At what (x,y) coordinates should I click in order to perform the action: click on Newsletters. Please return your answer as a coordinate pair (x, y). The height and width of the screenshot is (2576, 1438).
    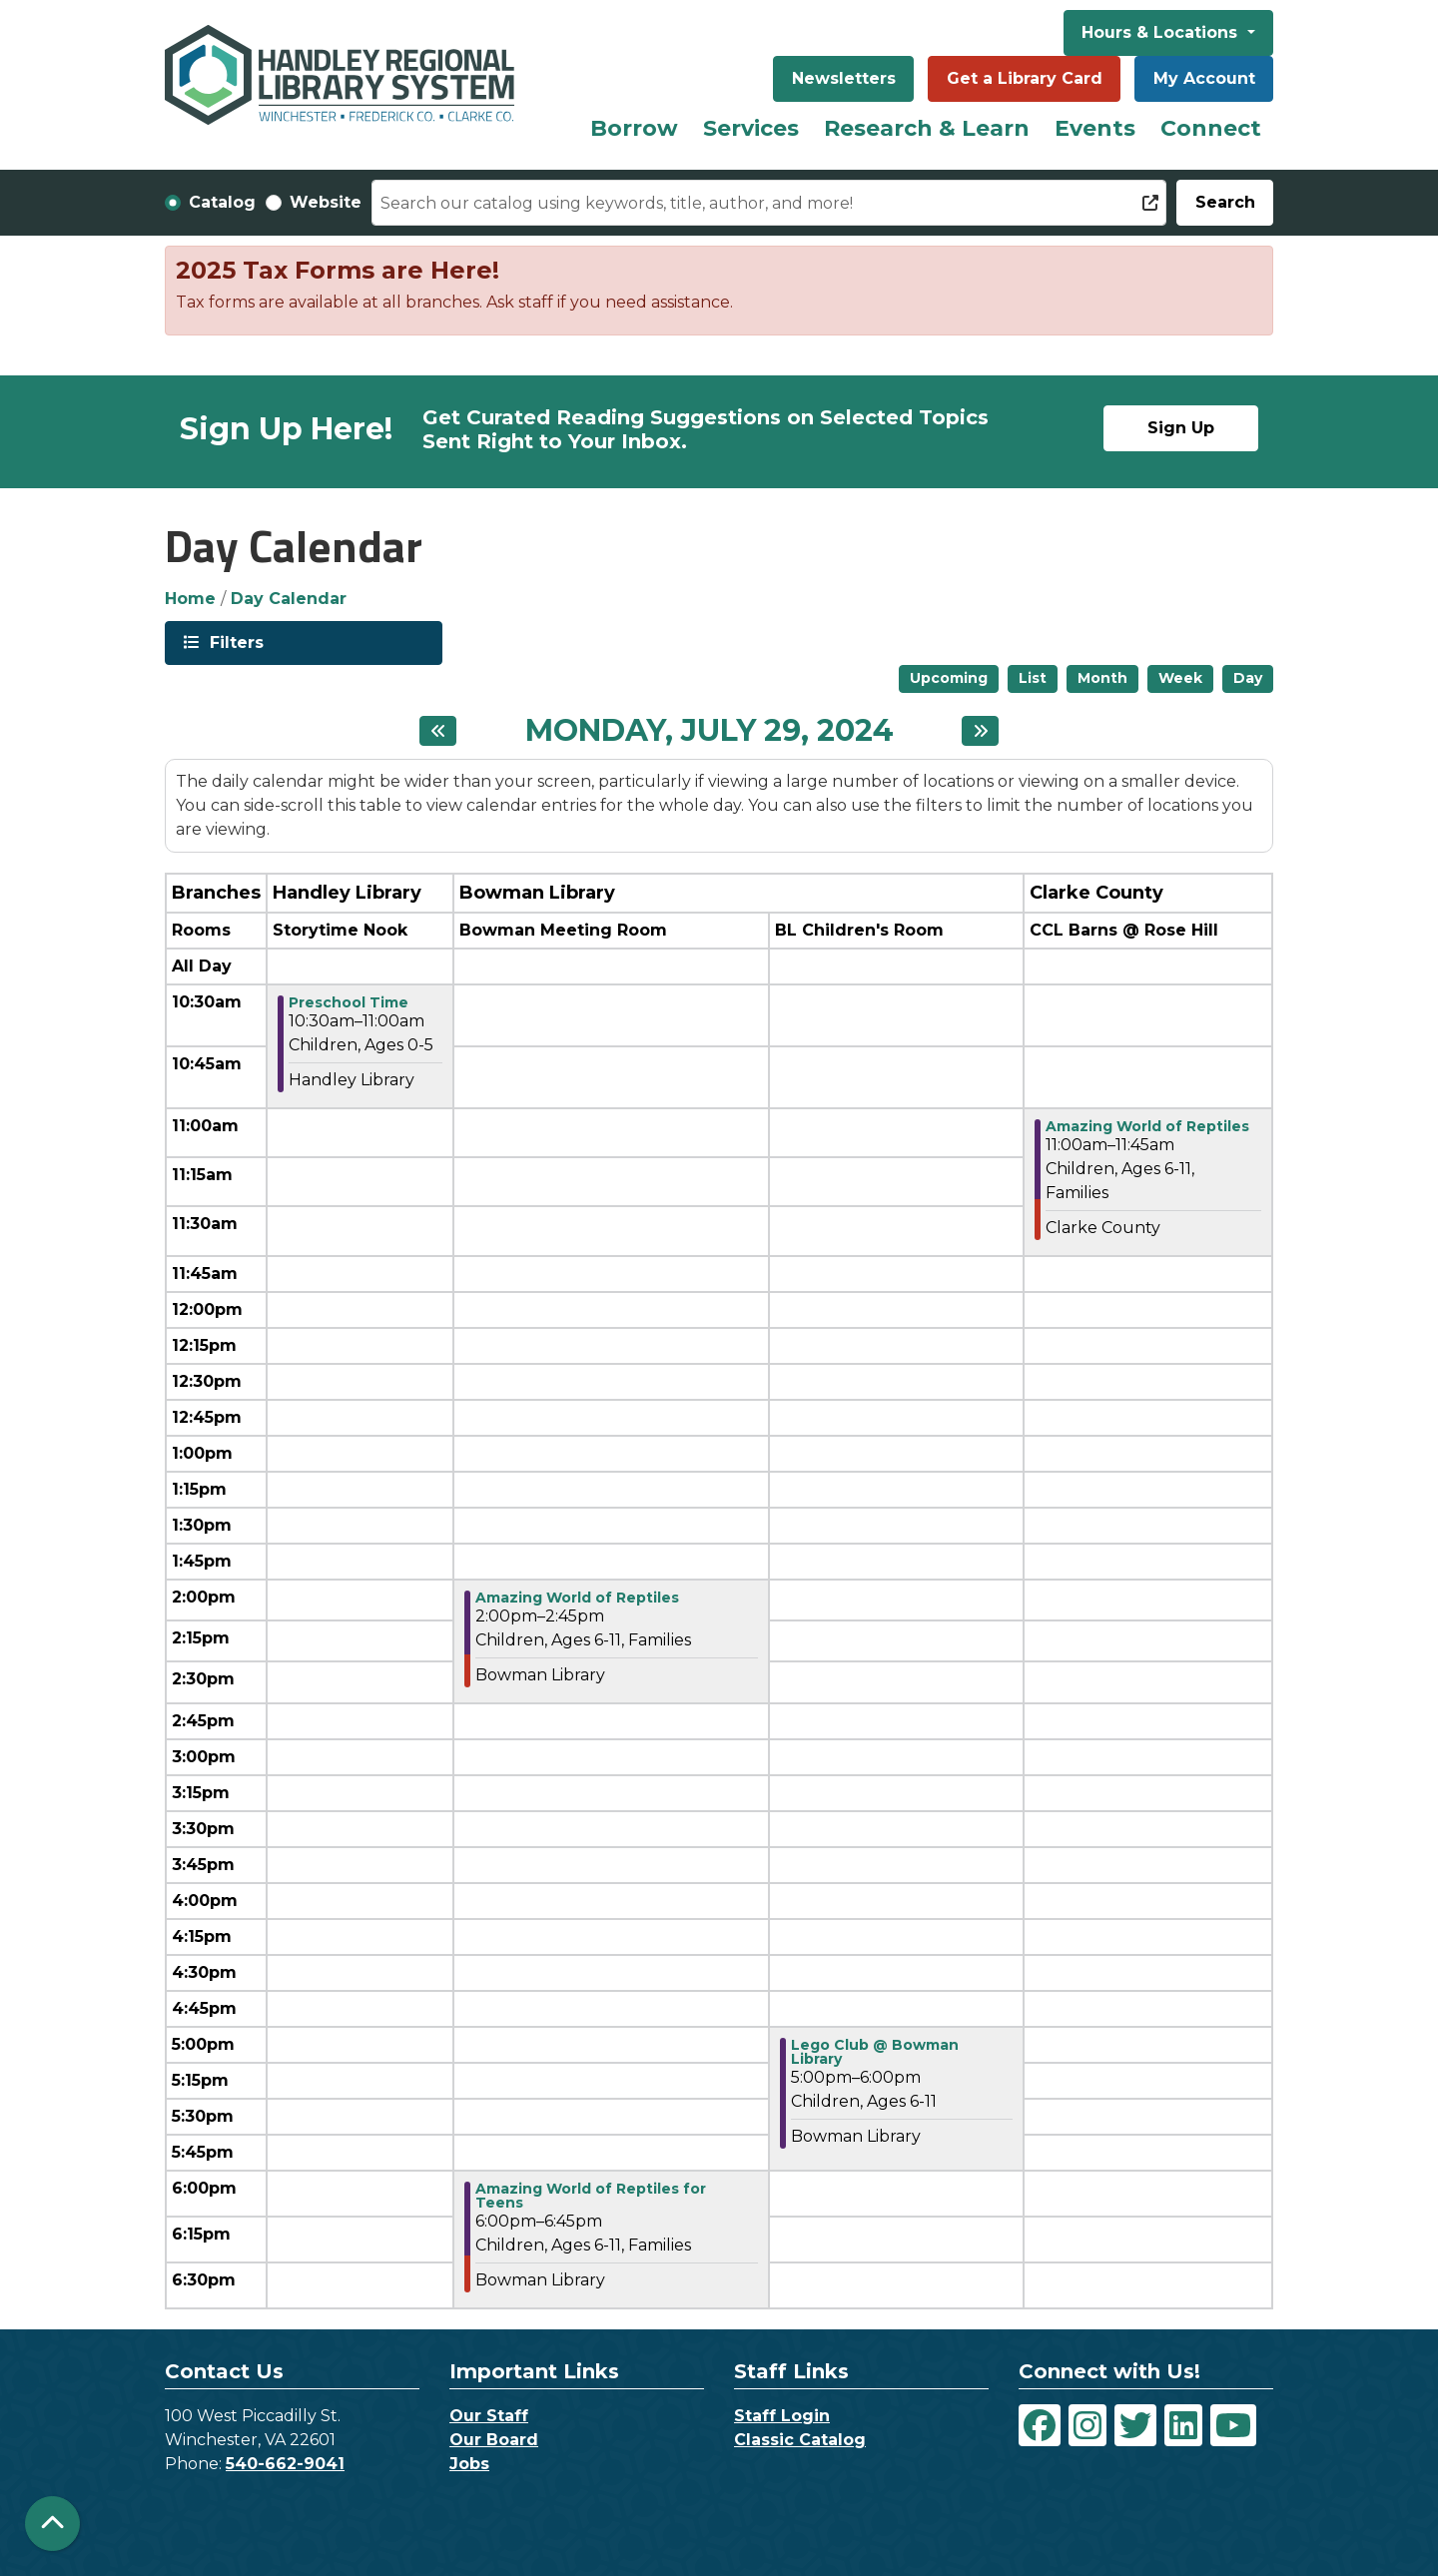
    Looking at the image, I should click on (844, 78).